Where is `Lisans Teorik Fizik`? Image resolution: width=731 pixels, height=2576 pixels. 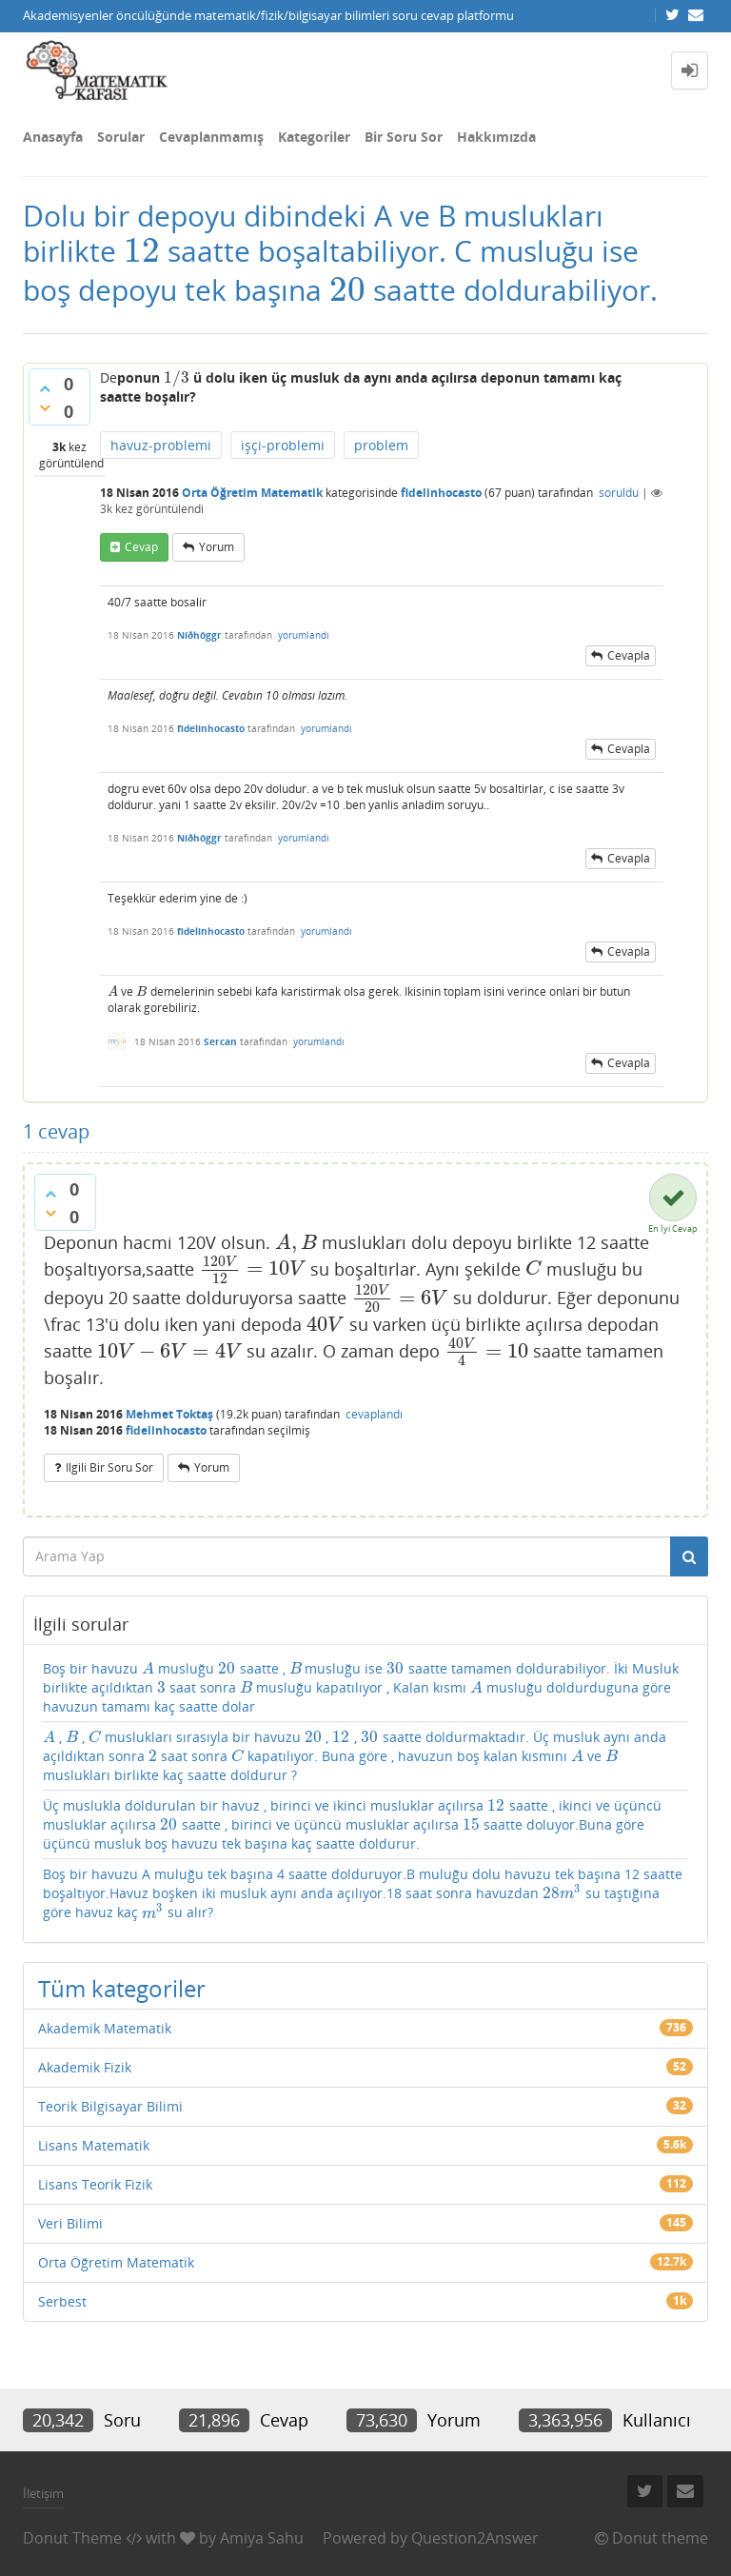 Lisans Teorik Fizik is located at coordinates (95, 2184).